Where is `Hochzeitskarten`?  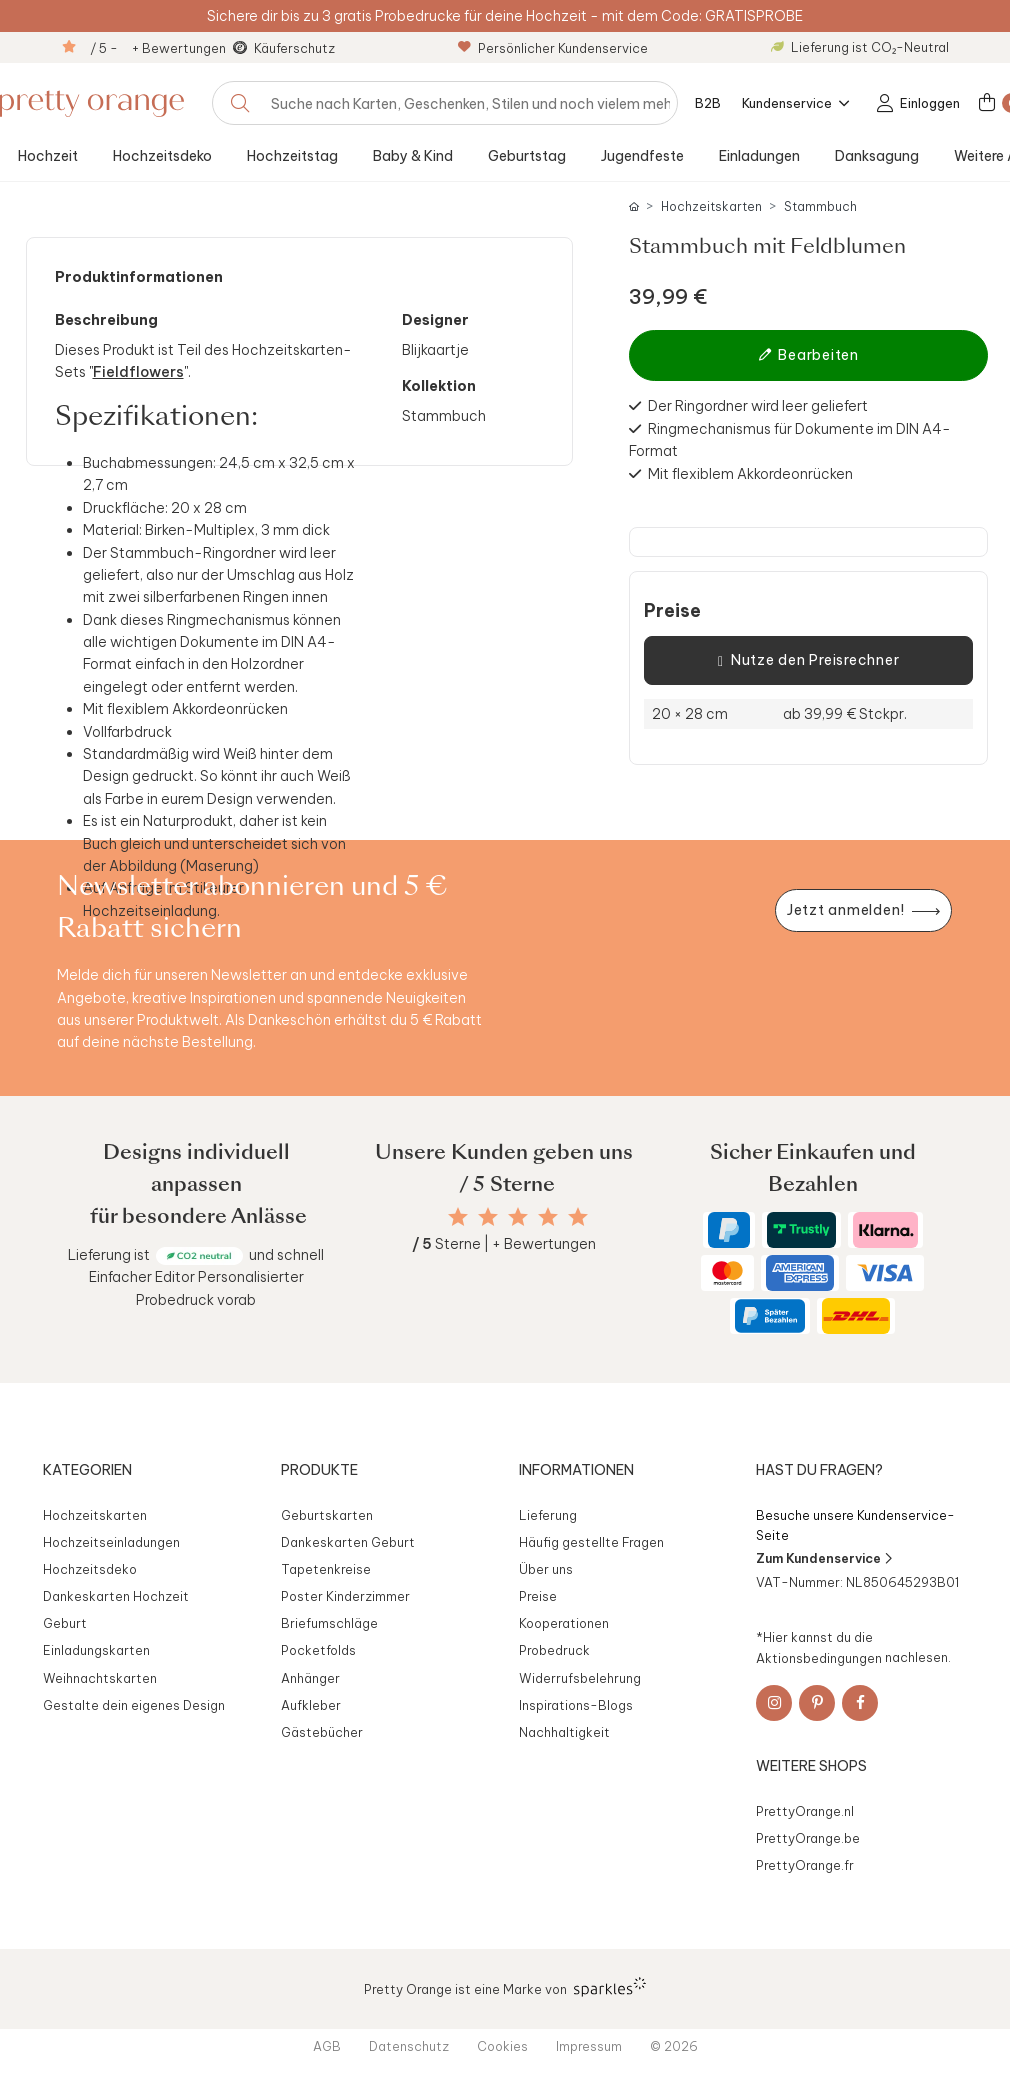 Hochzeitskarten is located at coordinates (711, 206).